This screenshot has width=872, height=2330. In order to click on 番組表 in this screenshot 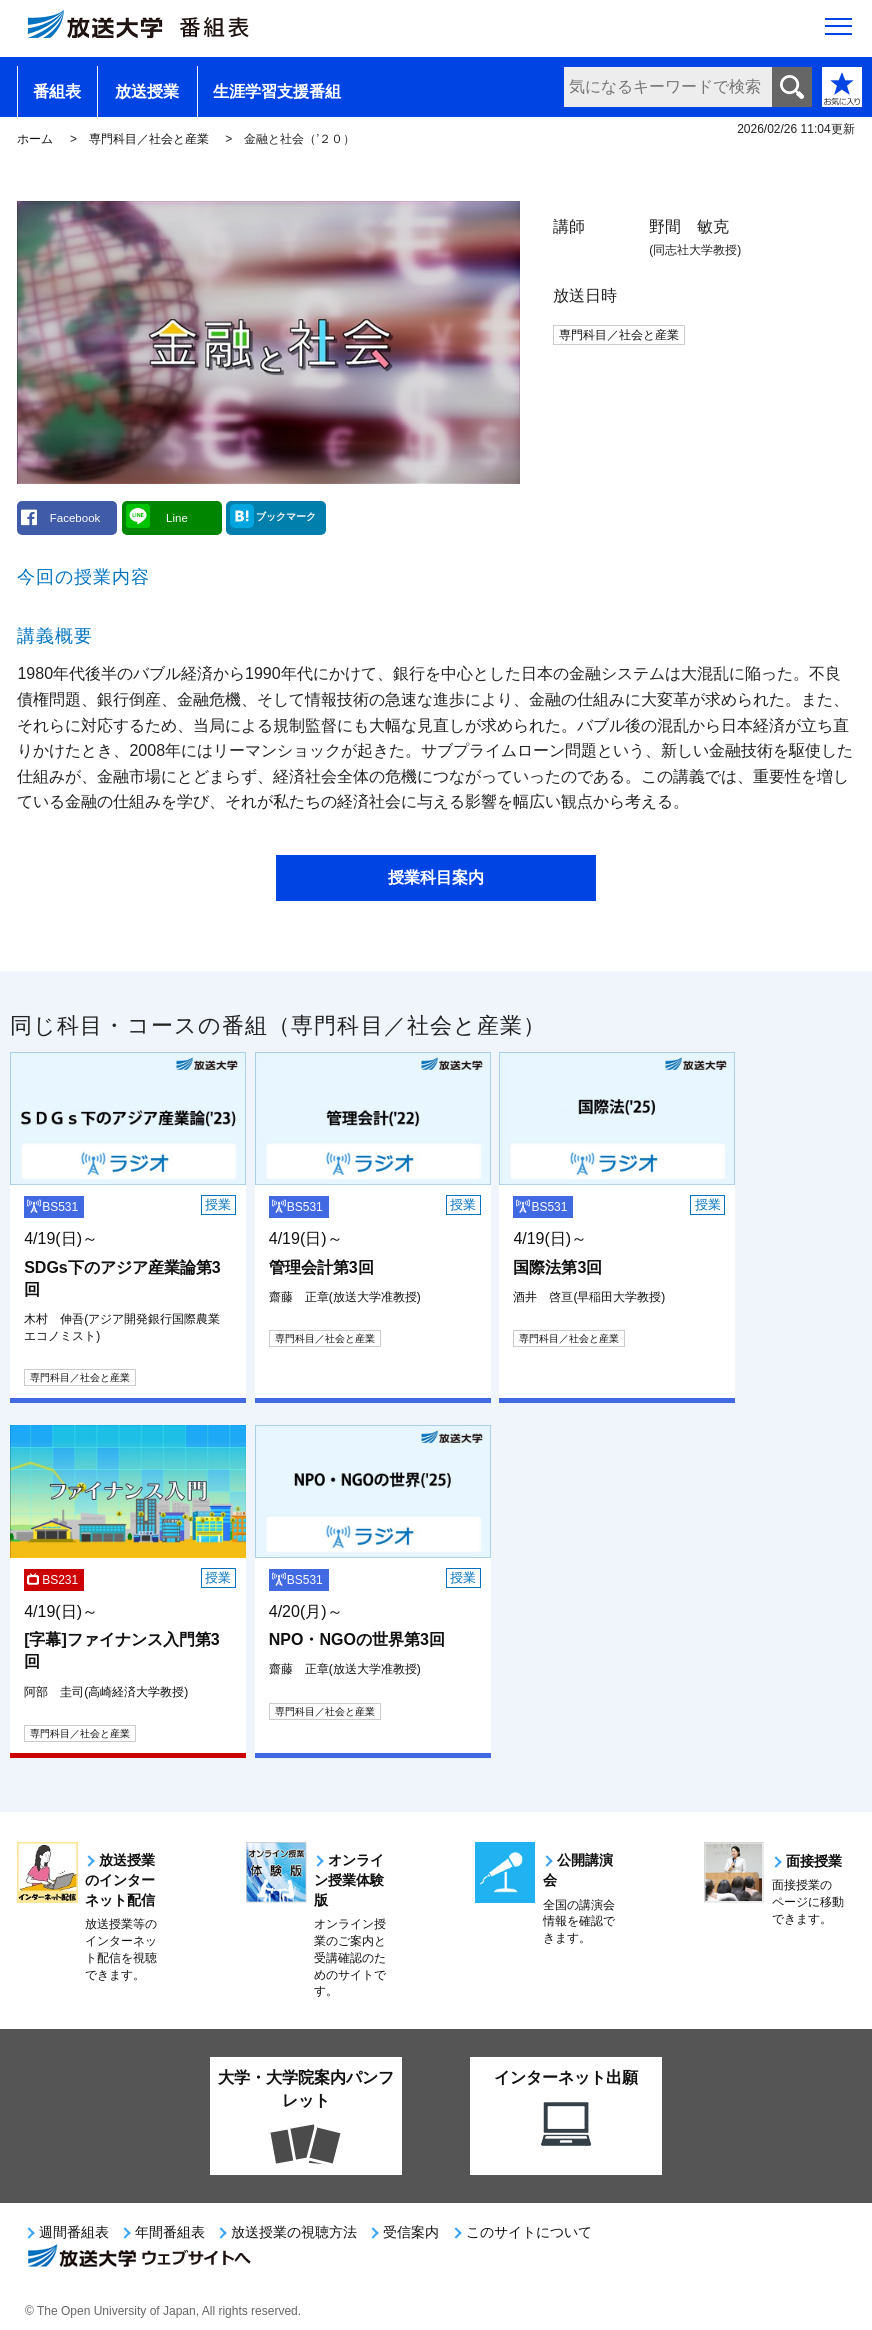, I will do `click(57, 91)`.